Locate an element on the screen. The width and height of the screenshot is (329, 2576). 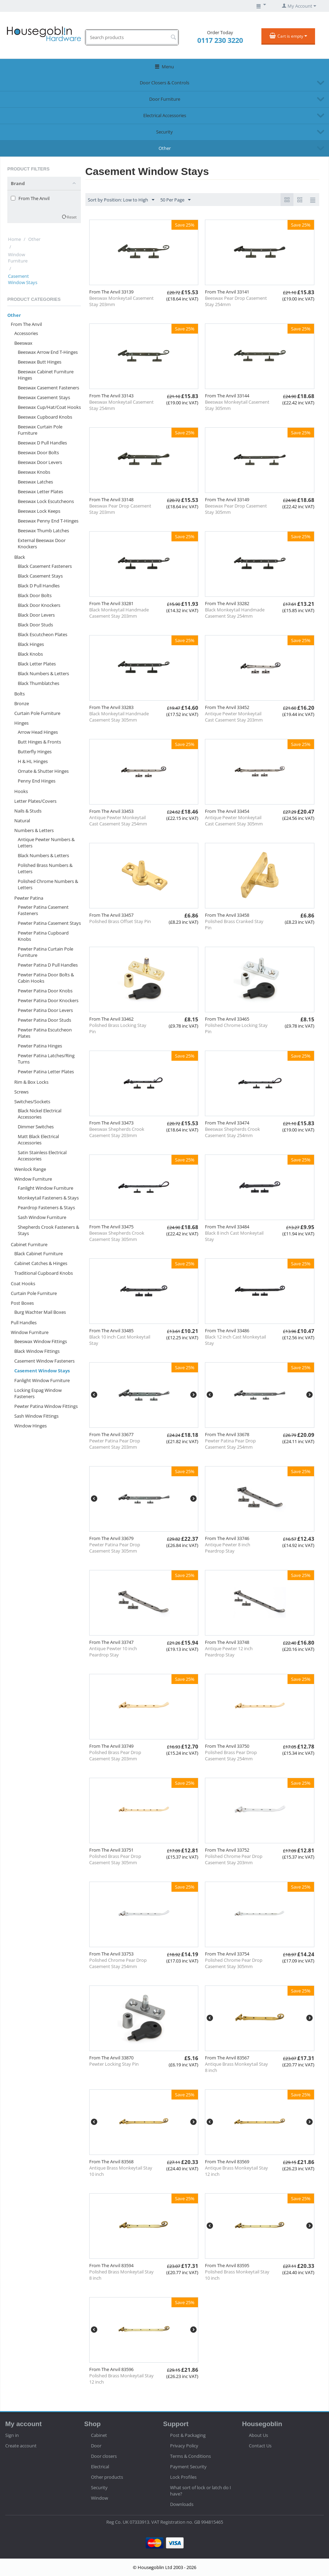
Beeswax Curtain Pole Furniture is located at coordinates (40, 430).